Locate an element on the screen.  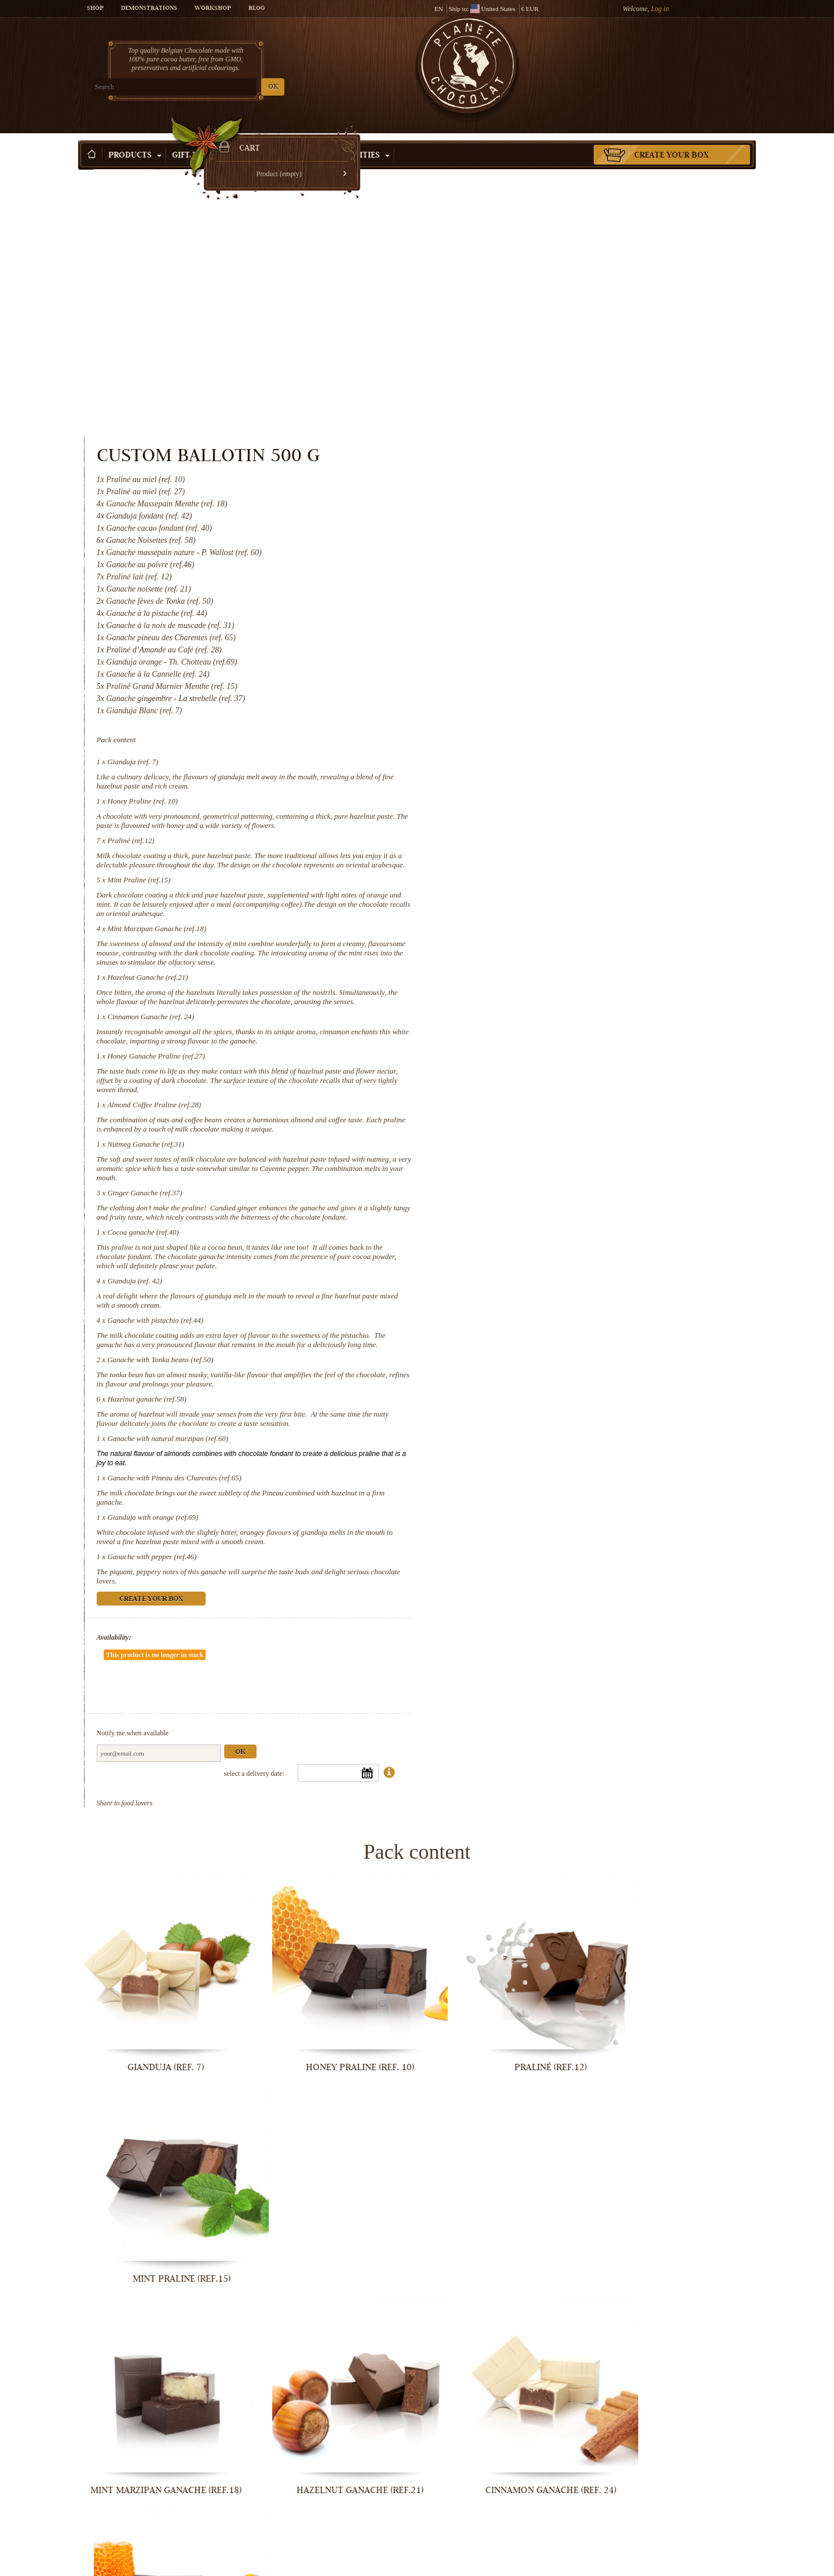
Products is located at coordinates (135, 138).